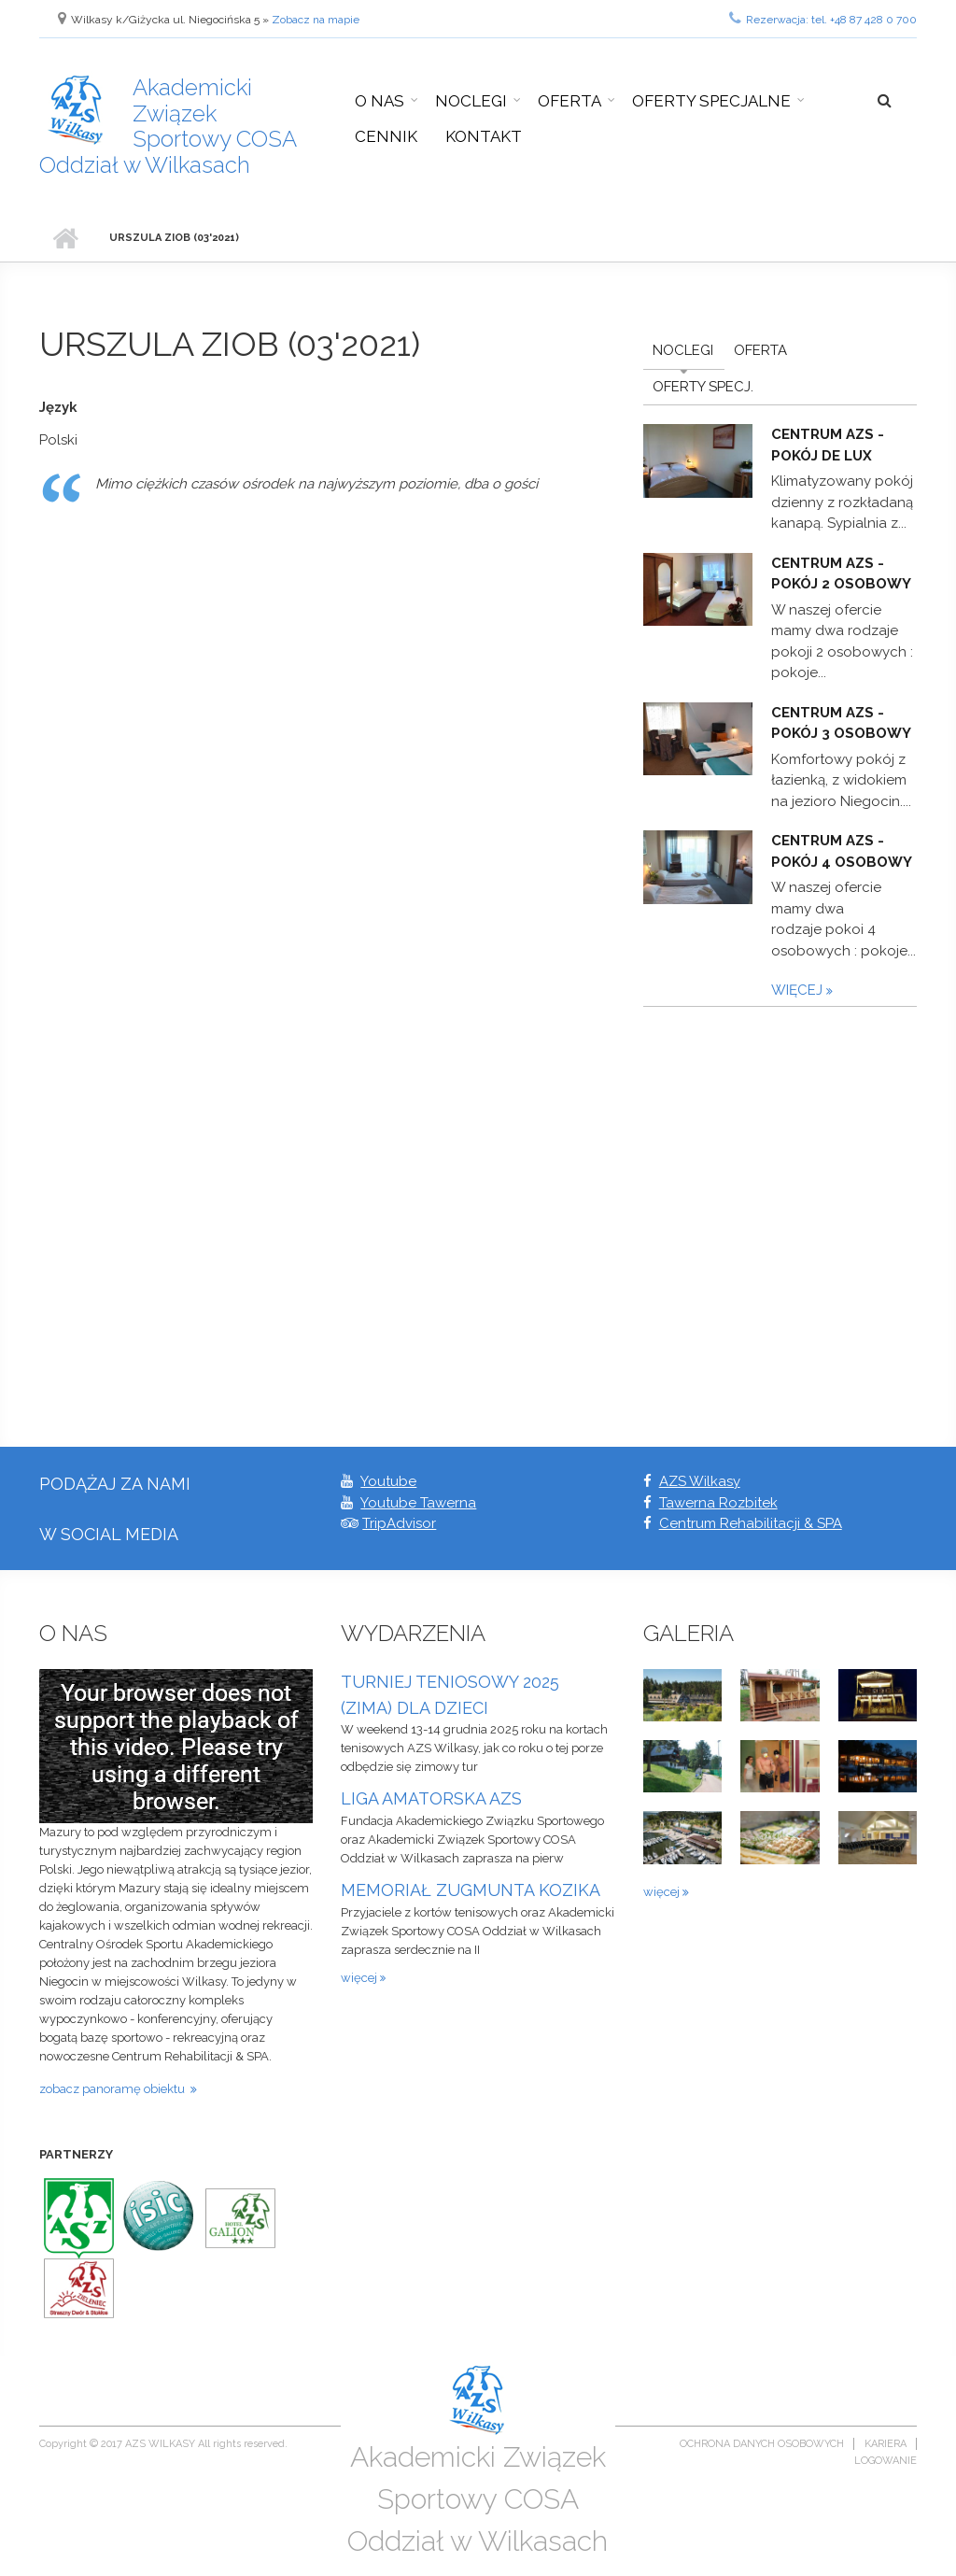 The width and height of the screenshot is (956, 2576). Describe the element at coordinates (471, 101) in the screenshot. I see `Noclegi` at that location.